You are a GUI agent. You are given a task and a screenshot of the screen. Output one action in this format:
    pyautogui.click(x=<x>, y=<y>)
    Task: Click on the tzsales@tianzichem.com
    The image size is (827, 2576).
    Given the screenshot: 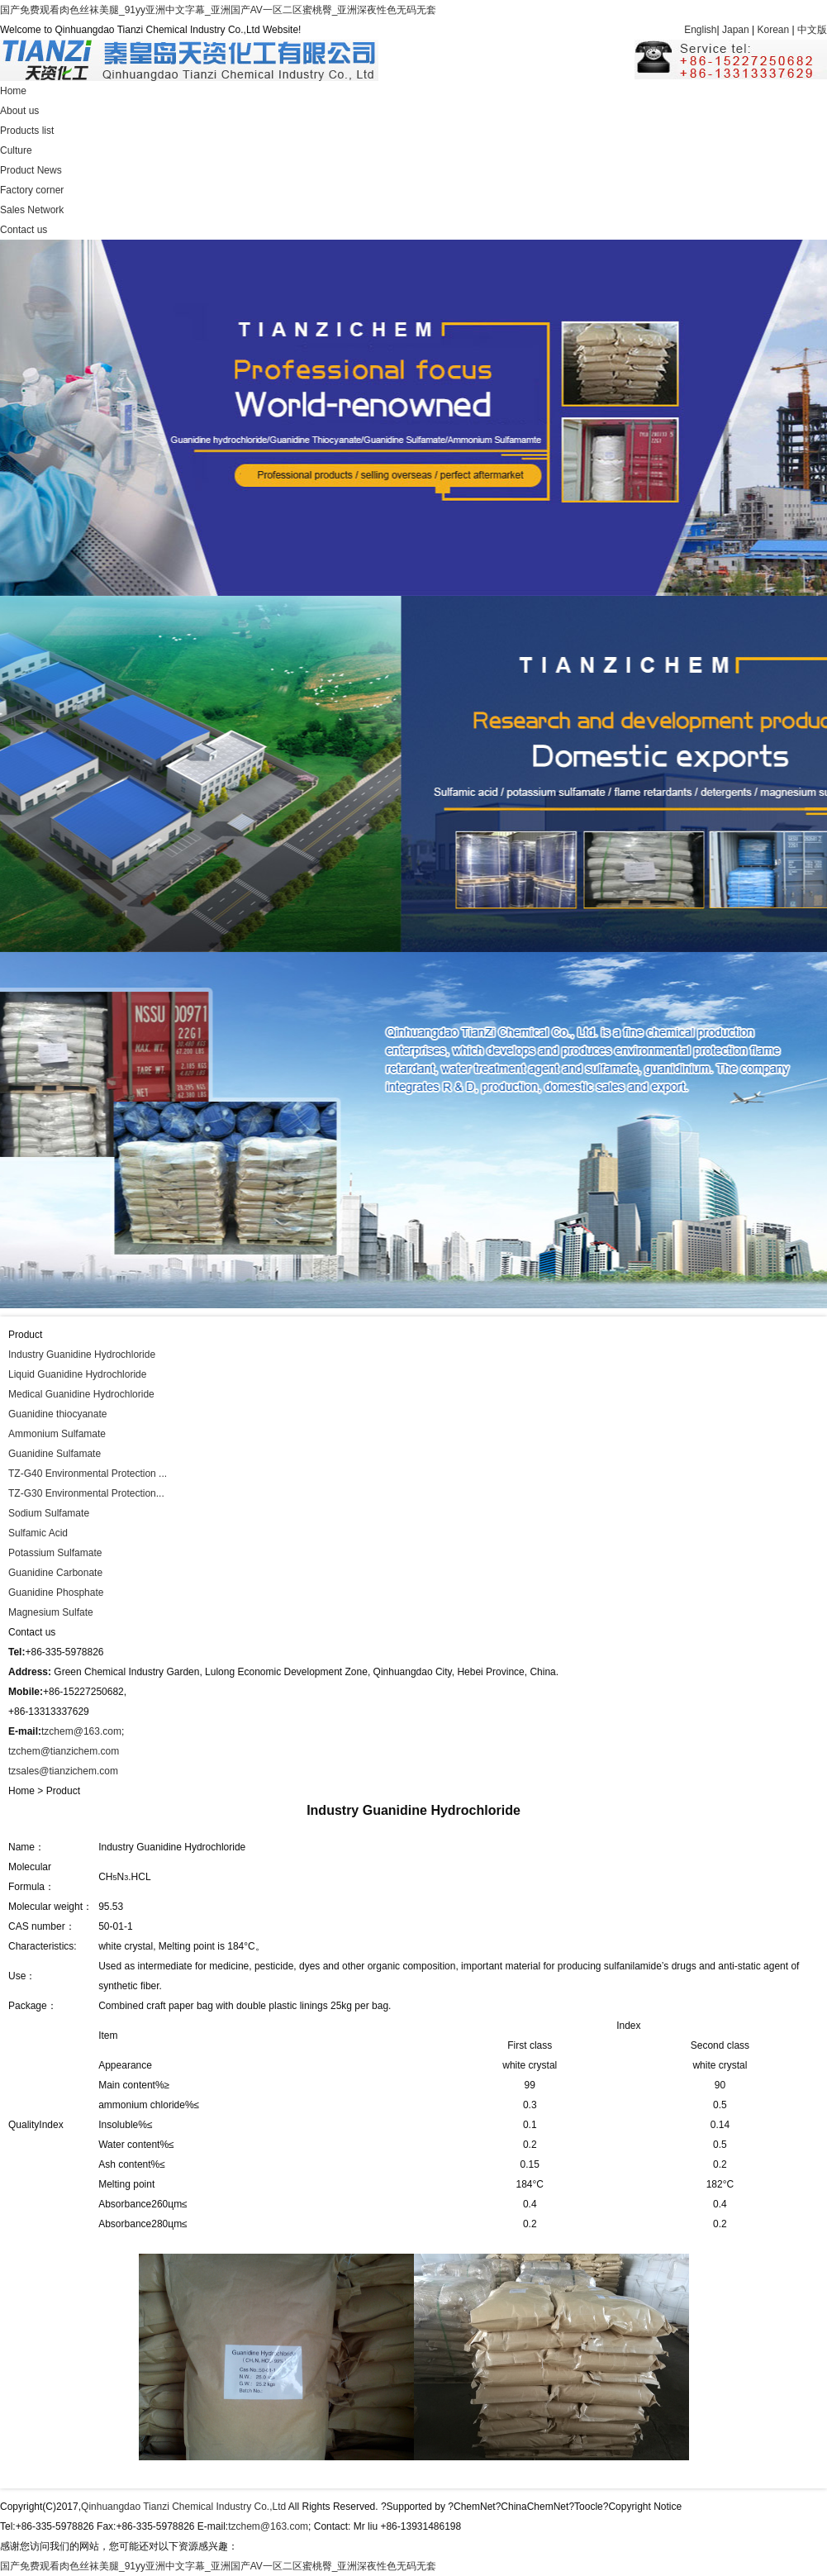 What is the action you would take?
    pyautogui.click(x=63, y=1771)
    